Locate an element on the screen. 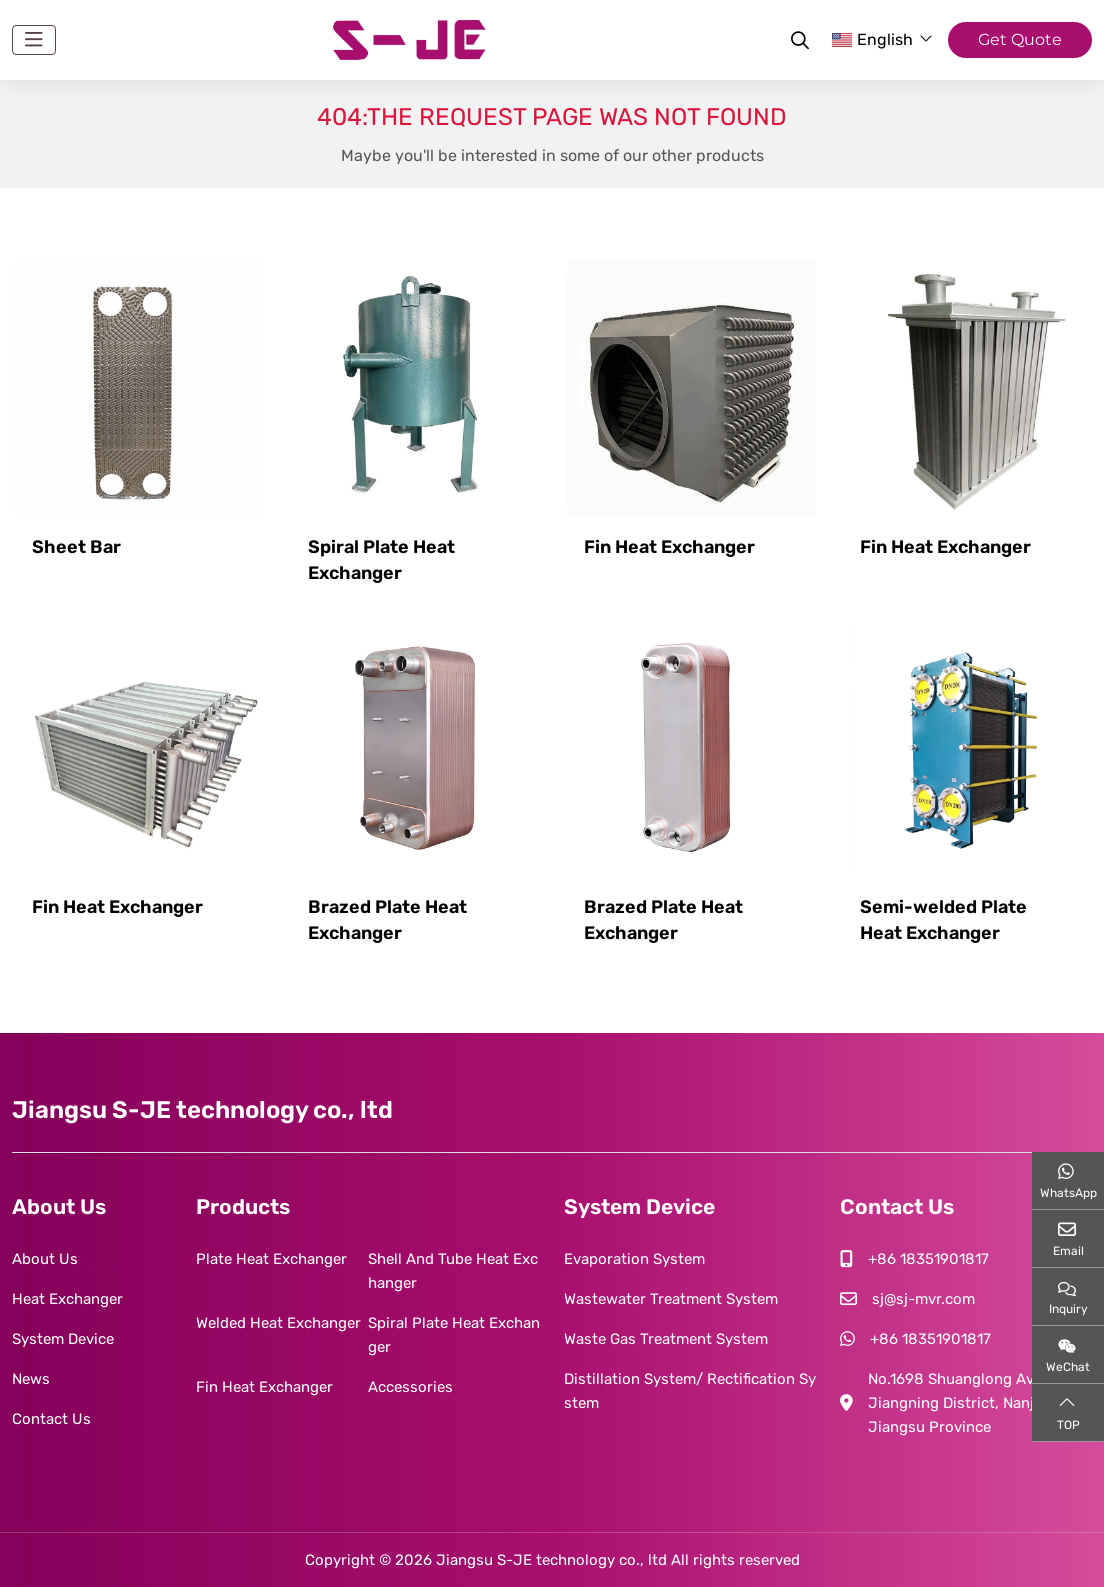  Welded Heat Exchanger is located at coordinates (278, 1323).